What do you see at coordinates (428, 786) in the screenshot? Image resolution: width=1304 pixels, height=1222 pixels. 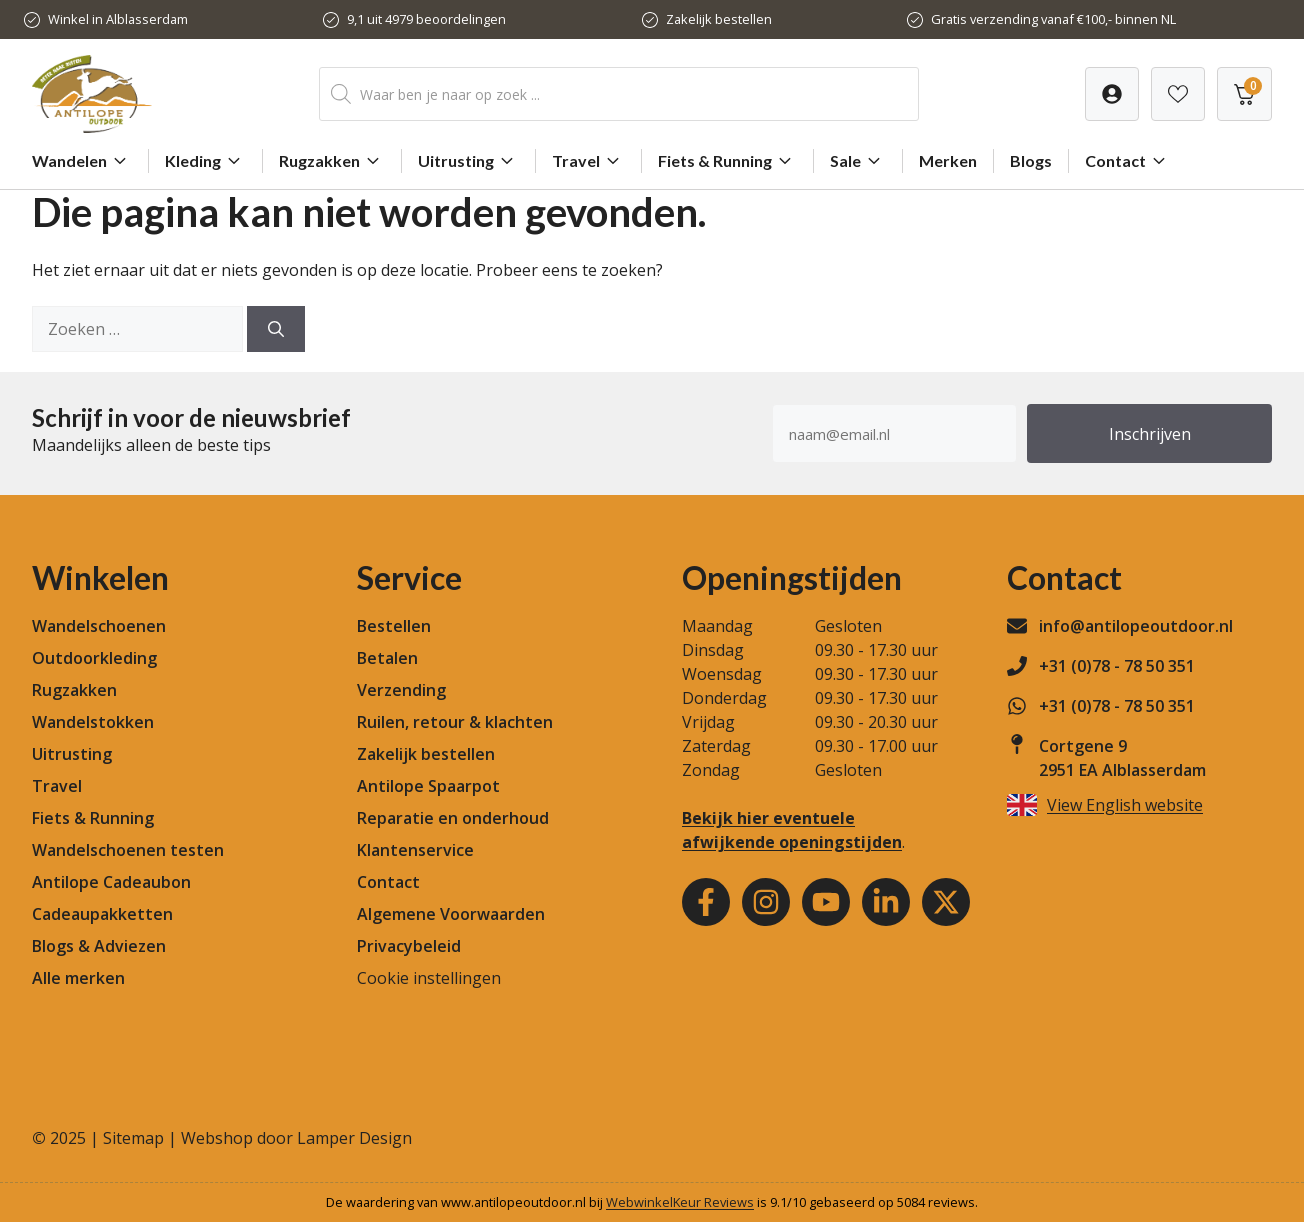 I see `Antilope Spaarpot` at bounding box center [428, 786].